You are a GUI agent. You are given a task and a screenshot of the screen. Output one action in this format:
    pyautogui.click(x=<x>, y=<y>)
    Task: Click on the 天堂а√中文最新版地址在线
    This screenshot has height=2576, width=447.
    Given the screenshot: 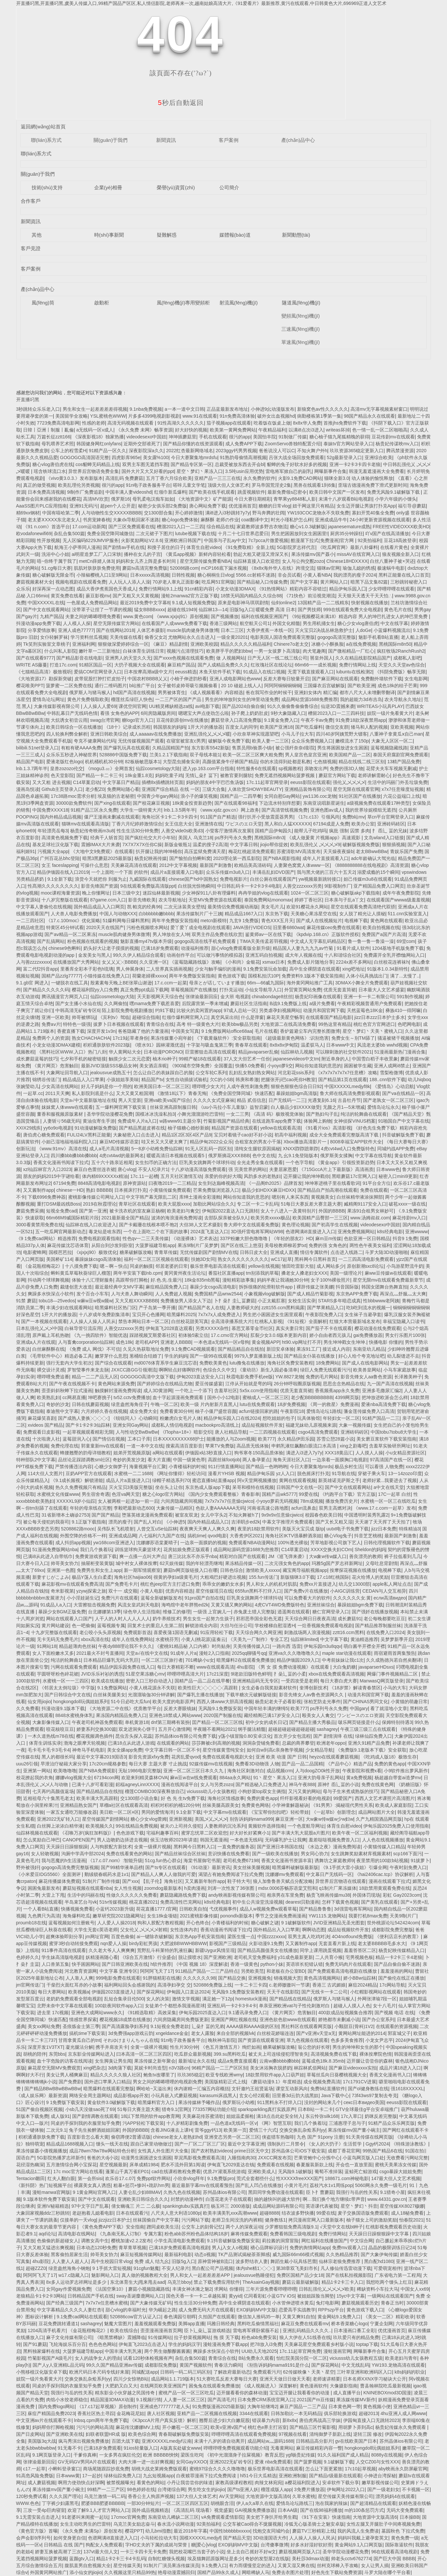 What is the action you would take?
    pyautogui.click(x=88, y=1100)
    